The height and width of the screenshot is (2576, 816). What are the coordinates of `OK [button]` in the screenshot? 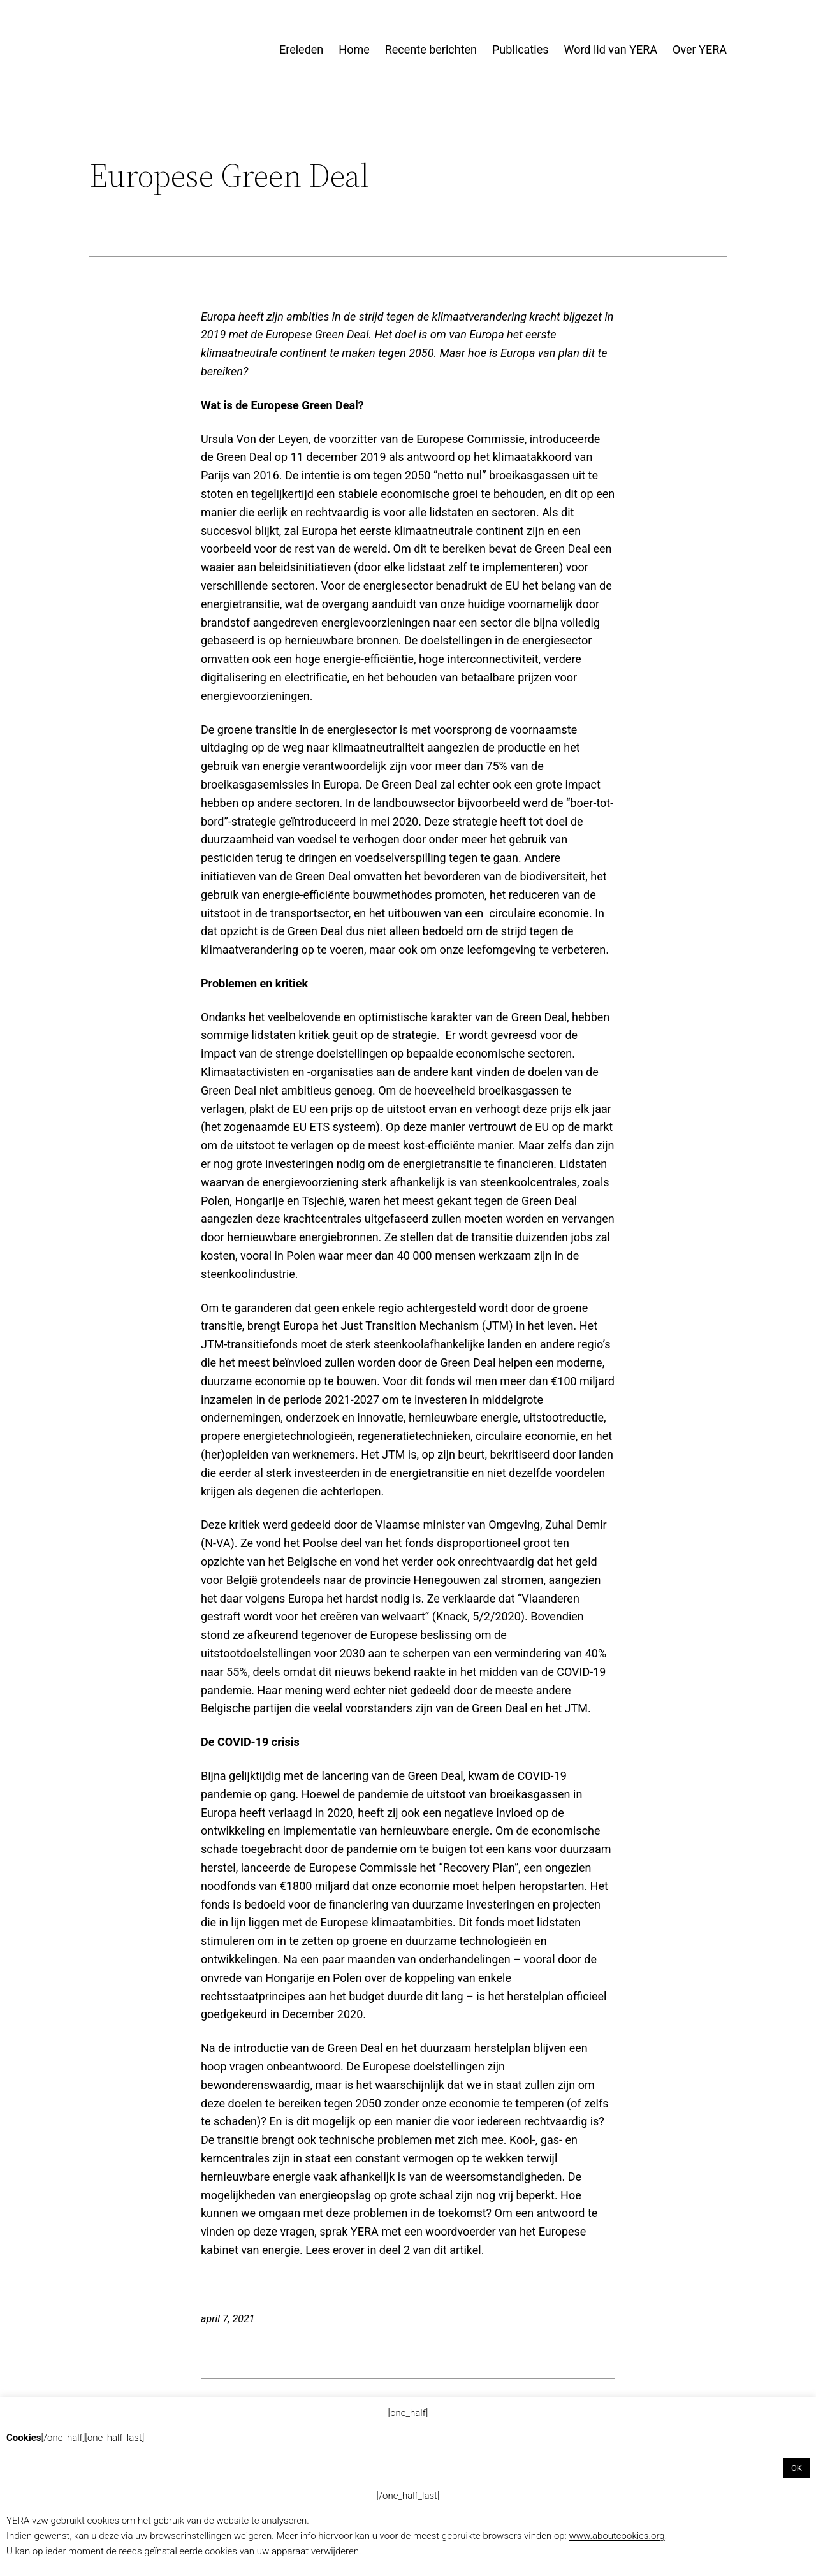 It's located at (796, 2468).